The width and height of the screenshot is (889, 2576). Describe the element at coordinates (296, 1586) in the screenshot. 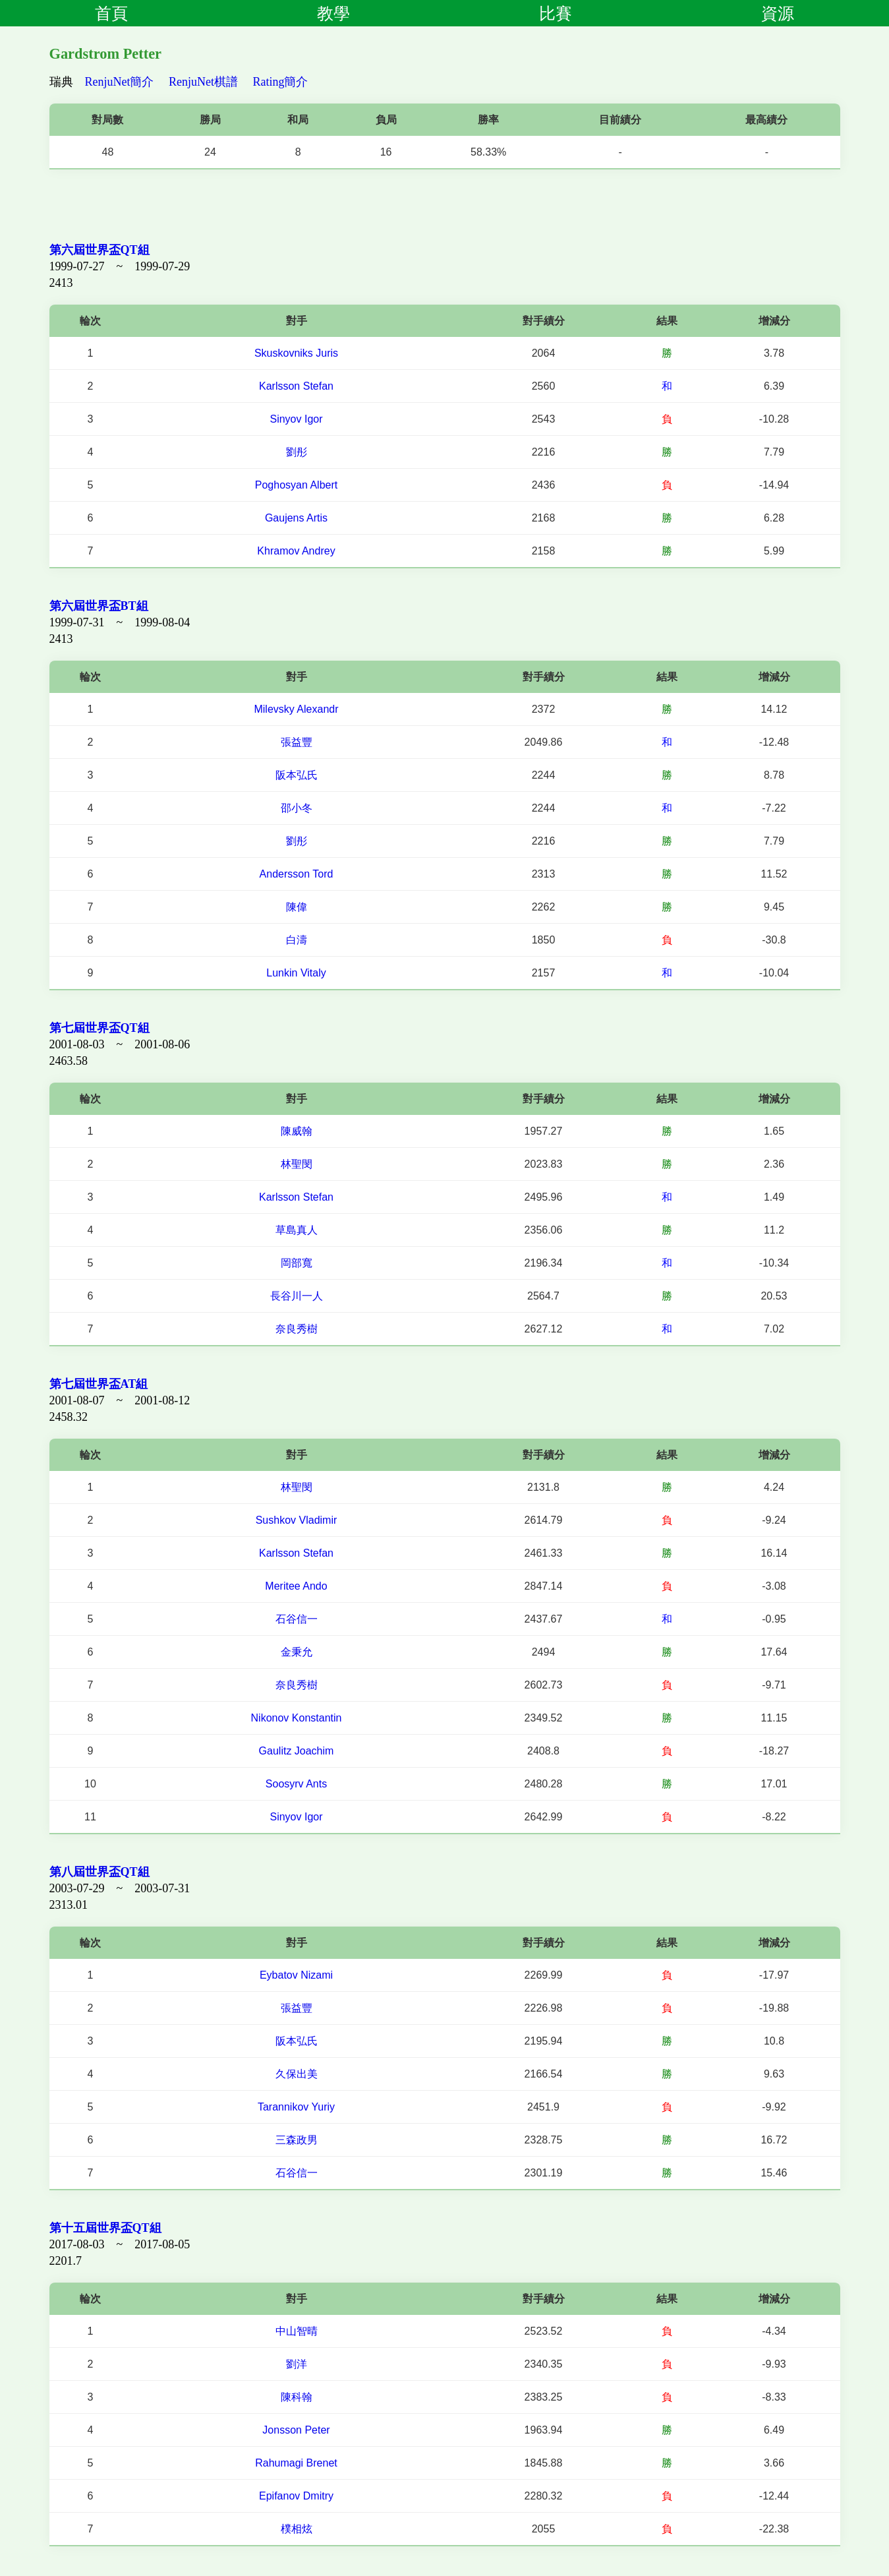

I see `Meritee Ando` at that location.